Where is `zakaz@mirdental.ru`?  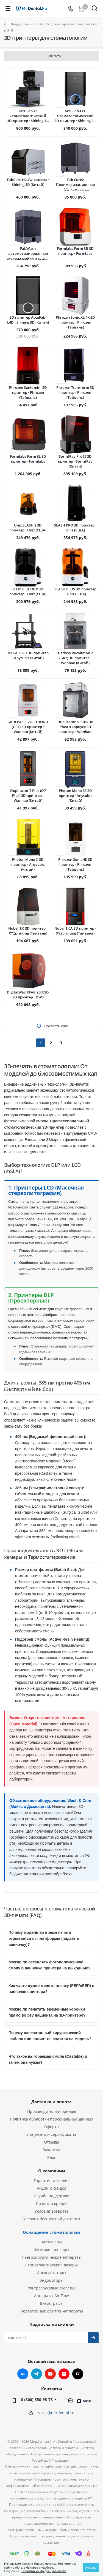
zakaz@mirdental.ru is located at coordinates (55, 2412).